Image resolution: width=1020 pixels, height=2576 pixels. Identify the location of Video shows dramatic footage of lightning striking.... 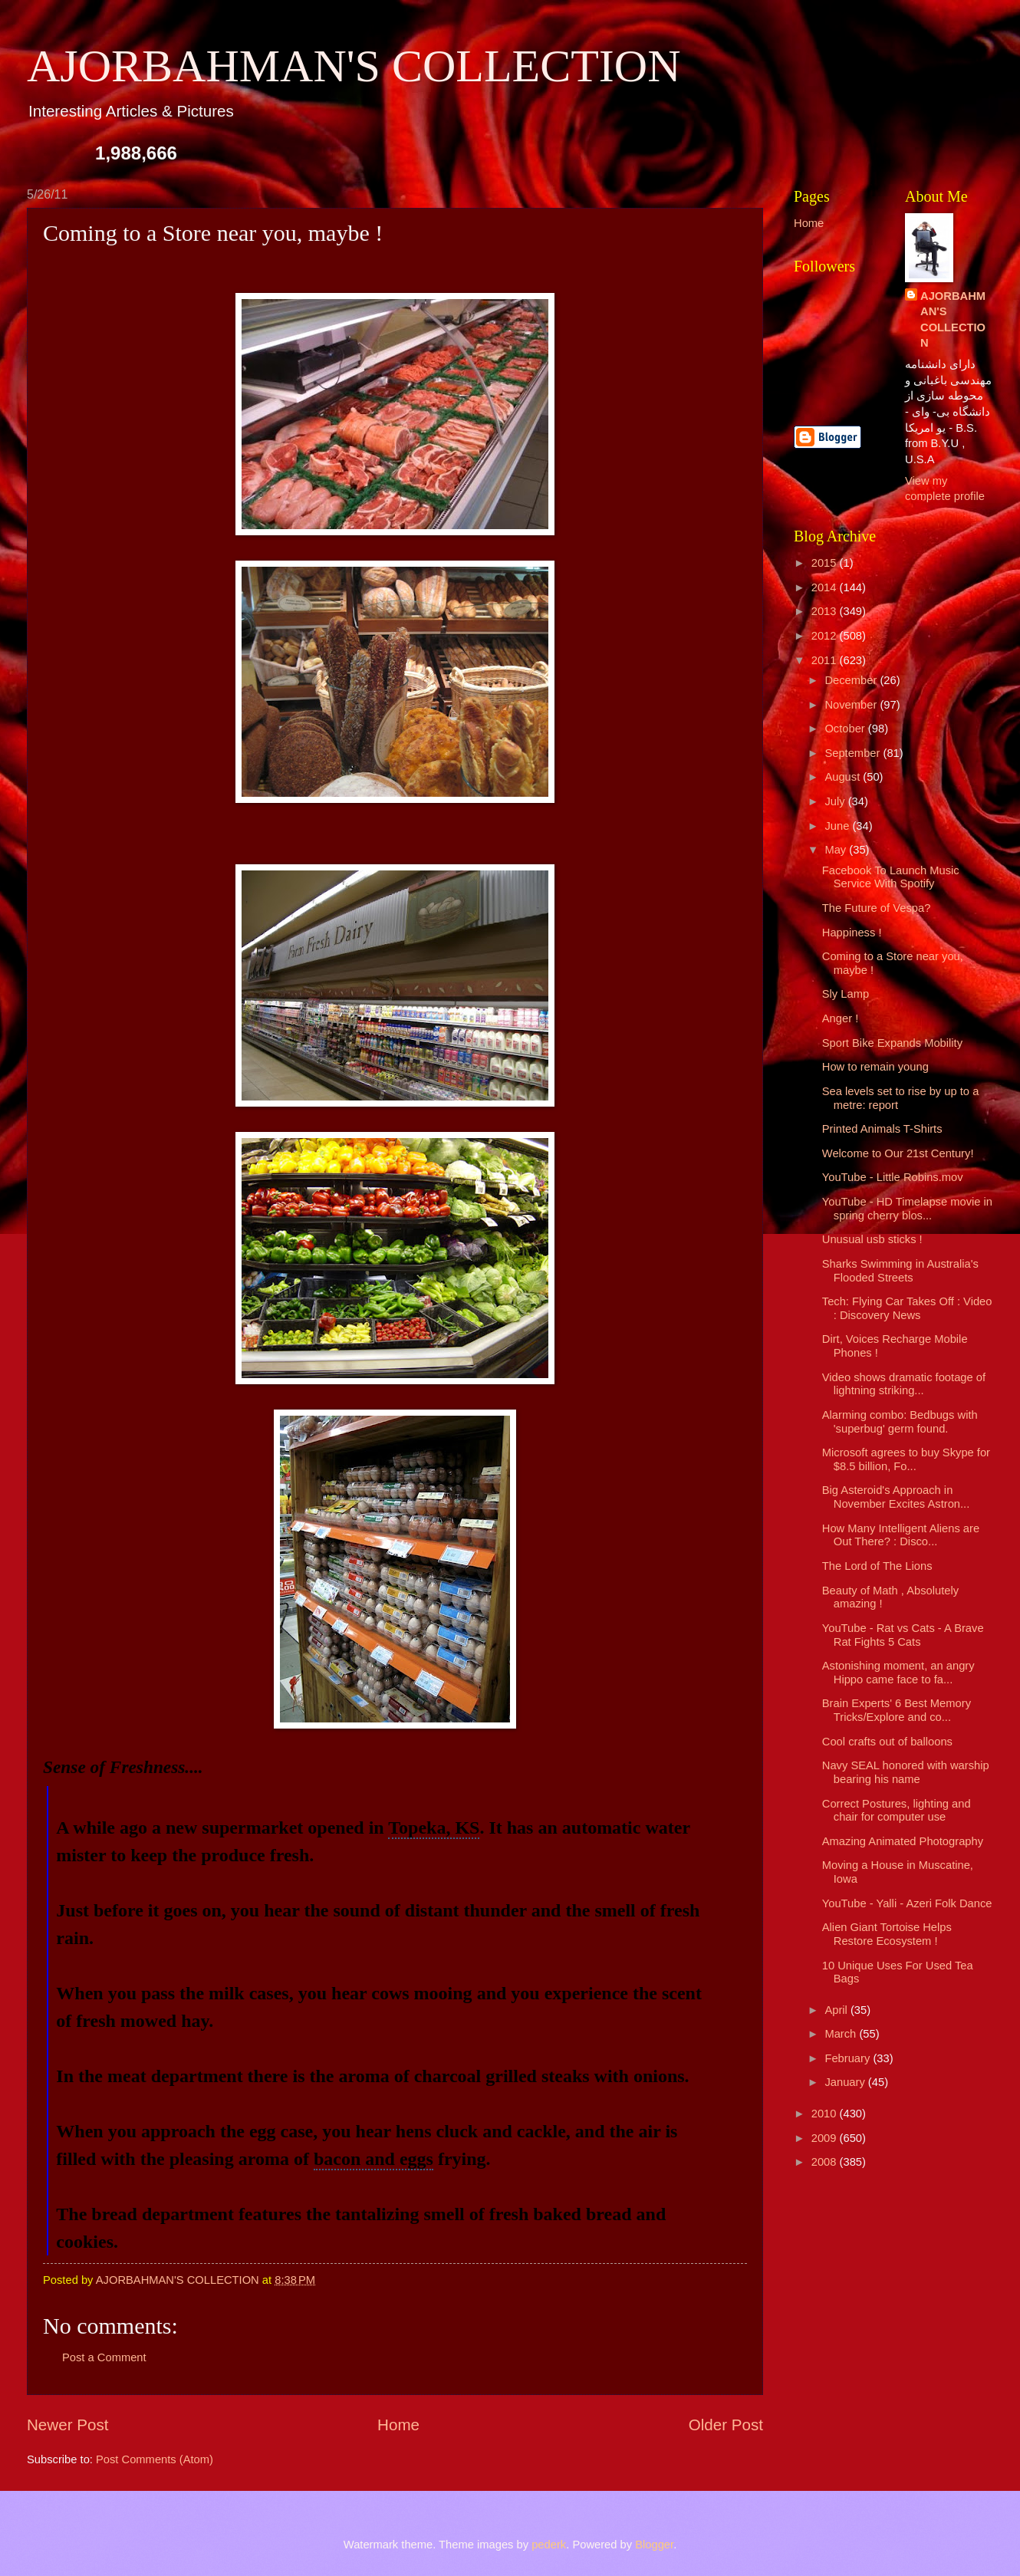
(903, 1384).